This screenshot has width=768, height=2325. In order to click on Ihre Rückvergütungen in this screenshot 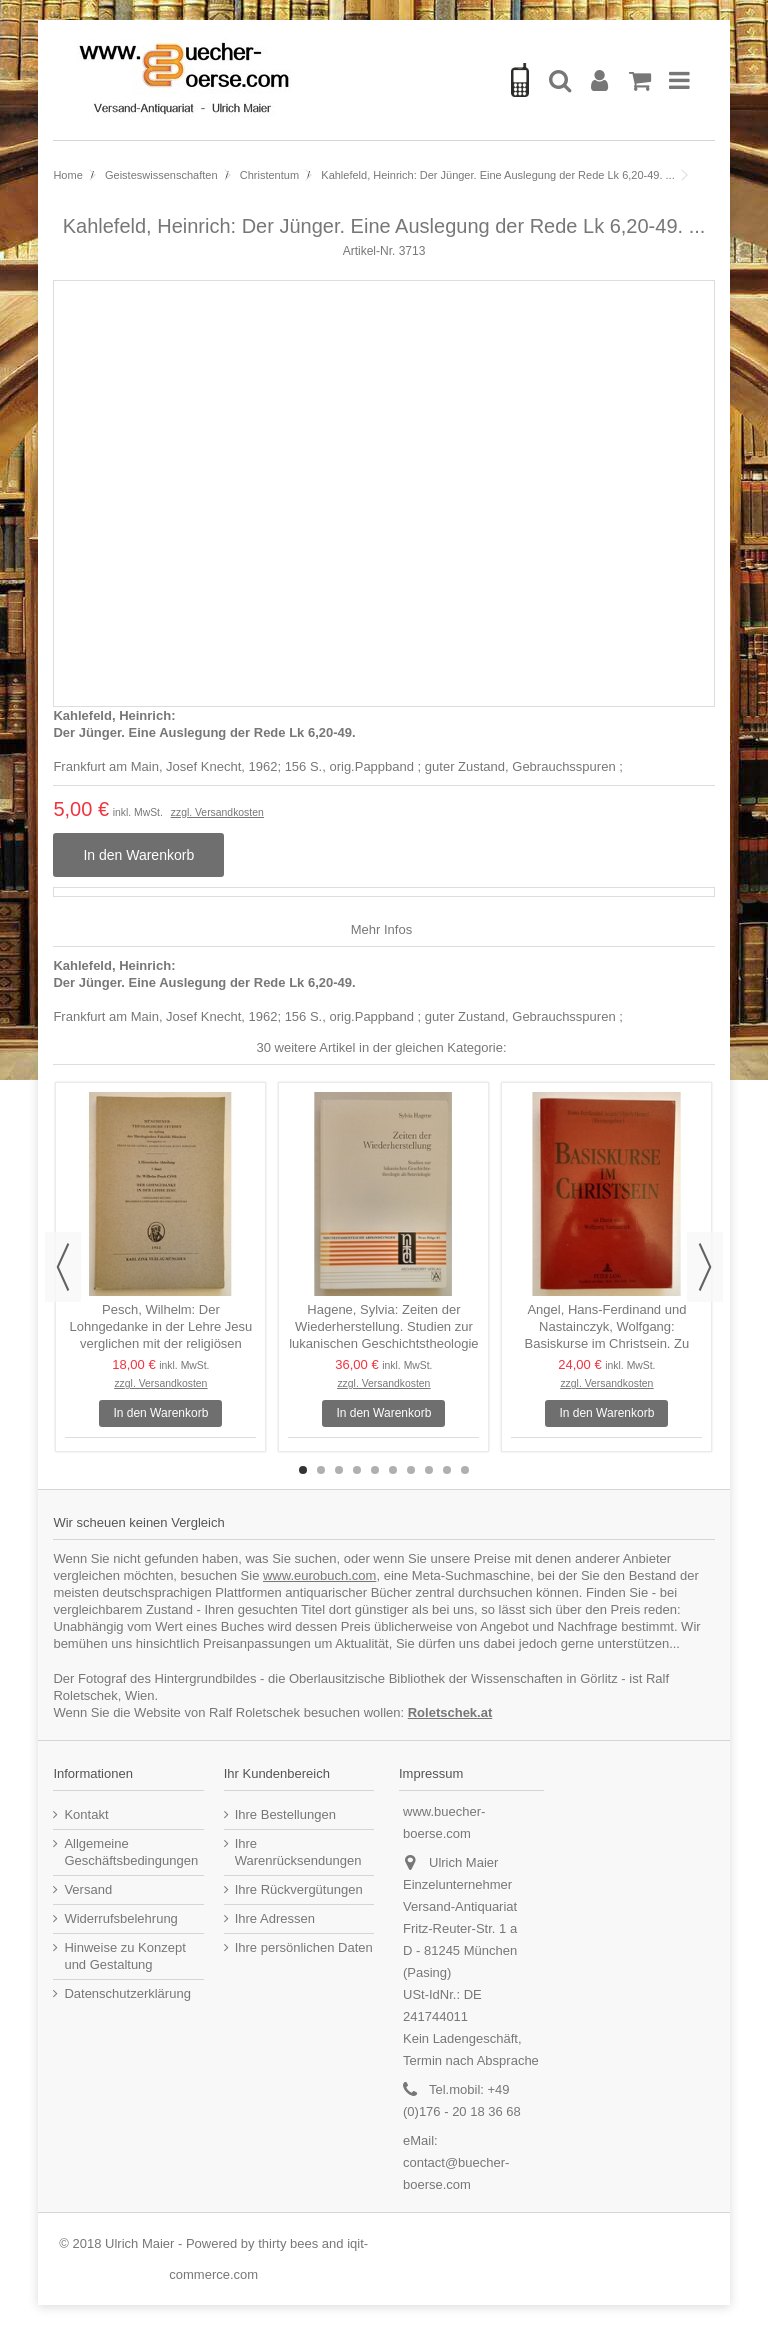, I will do `click(299, 1889)`.